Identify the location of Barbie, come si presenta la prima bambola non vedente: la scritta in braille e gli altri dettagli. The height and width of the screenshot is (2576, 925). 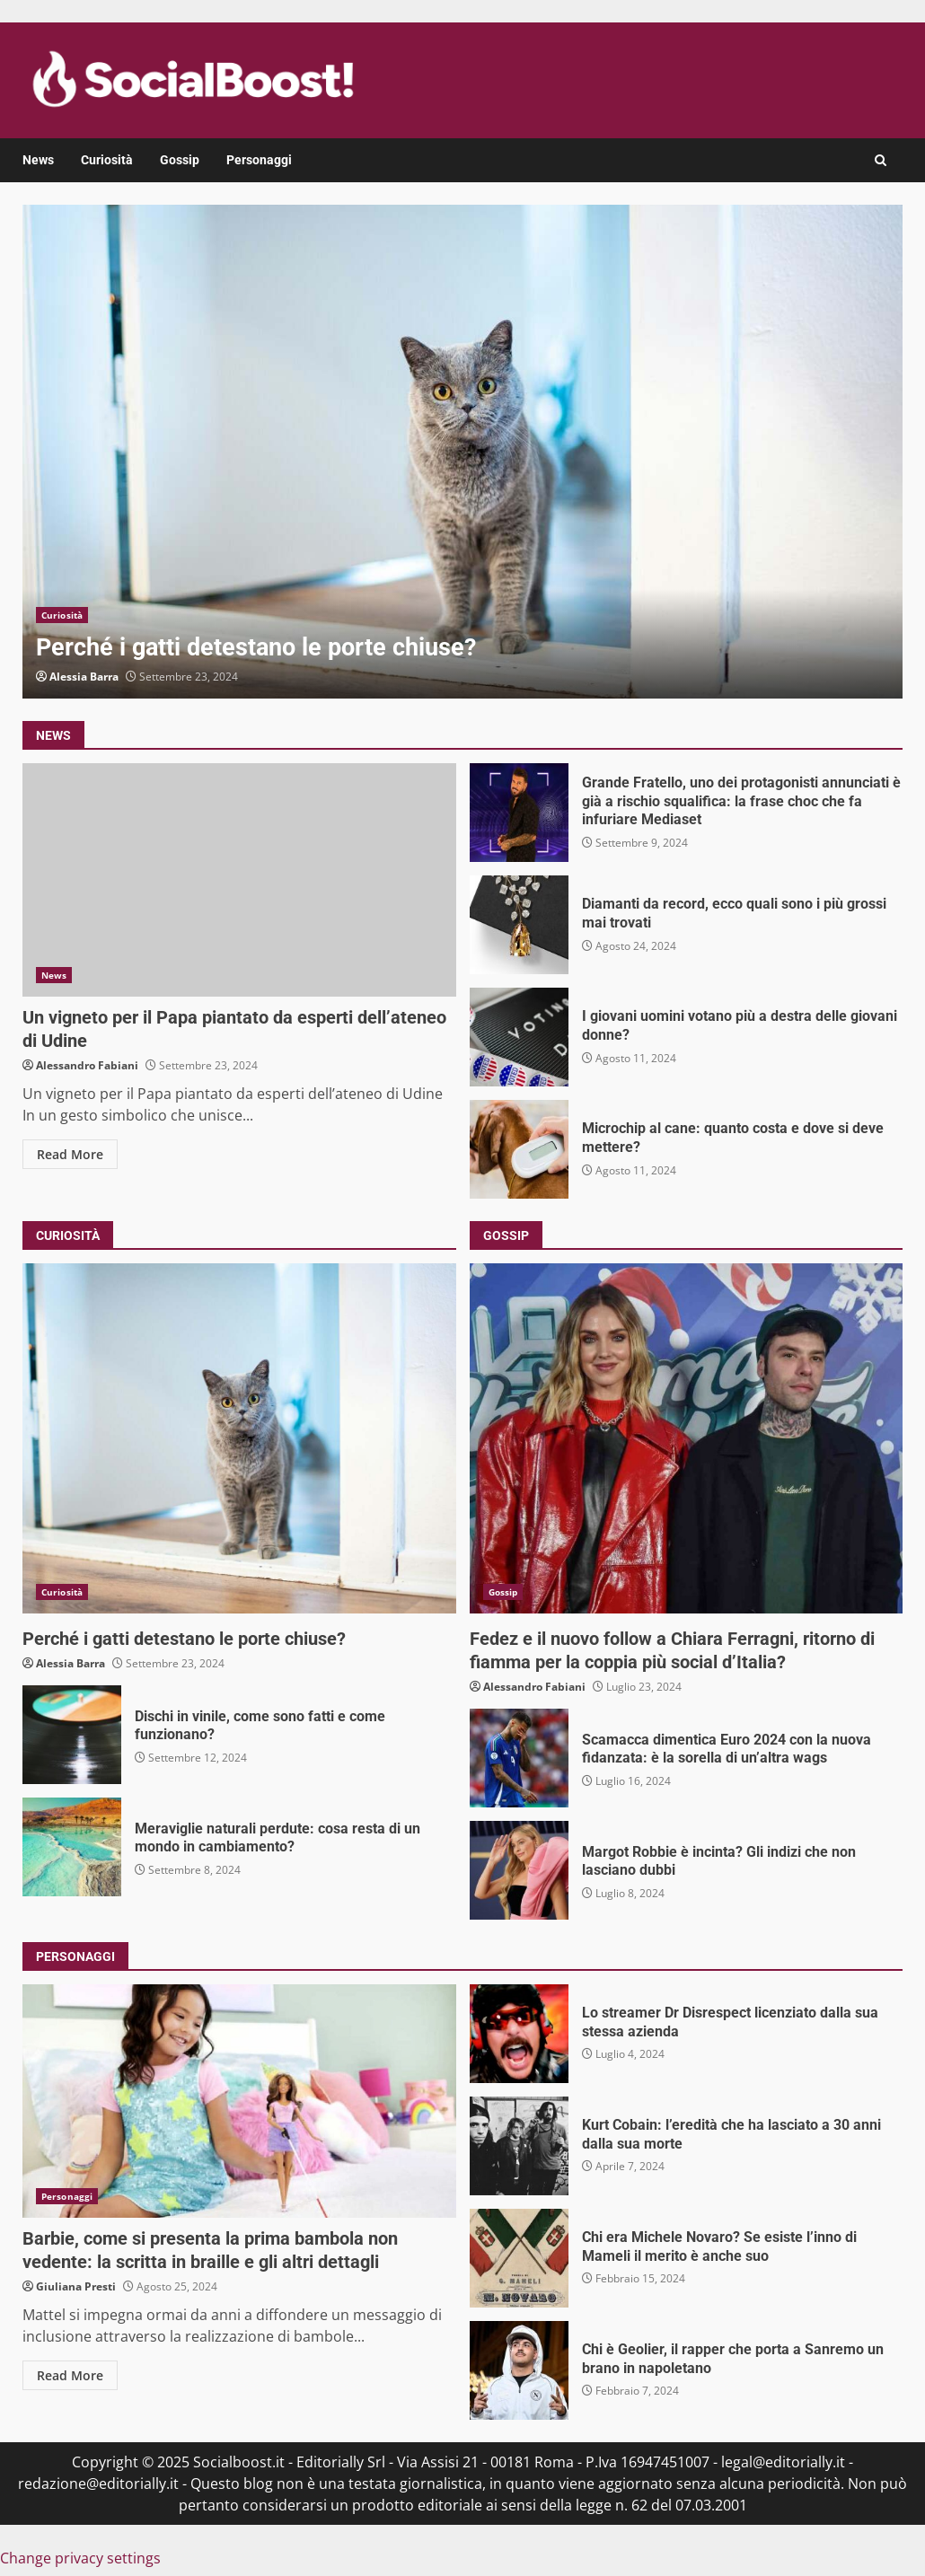
(239, 2101).